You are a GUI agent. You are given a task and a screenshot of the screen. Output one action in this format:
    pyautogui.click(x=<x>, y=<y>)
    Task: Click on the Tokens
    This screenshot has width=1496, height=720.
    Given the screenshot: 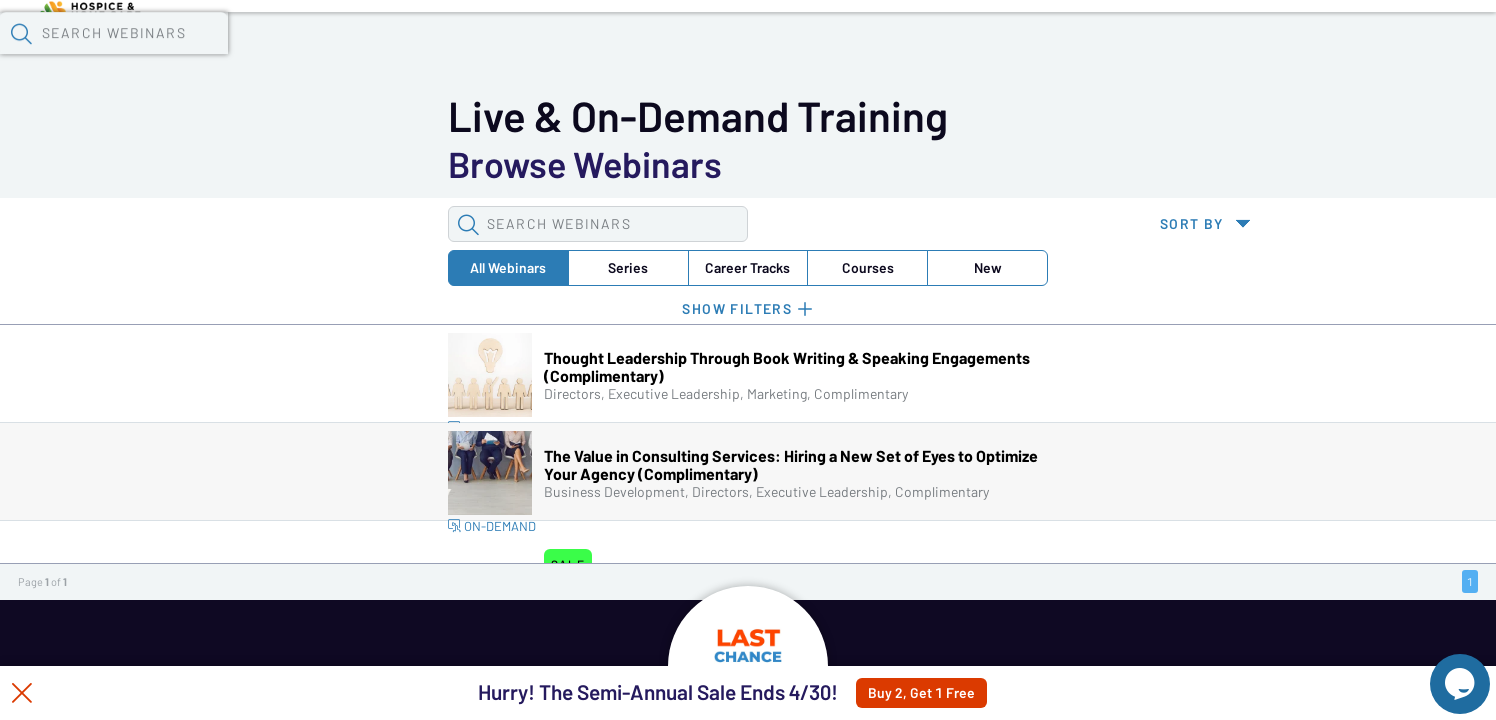 What is the action you would take?
    pyautogui.click(x=566, y=51)
    